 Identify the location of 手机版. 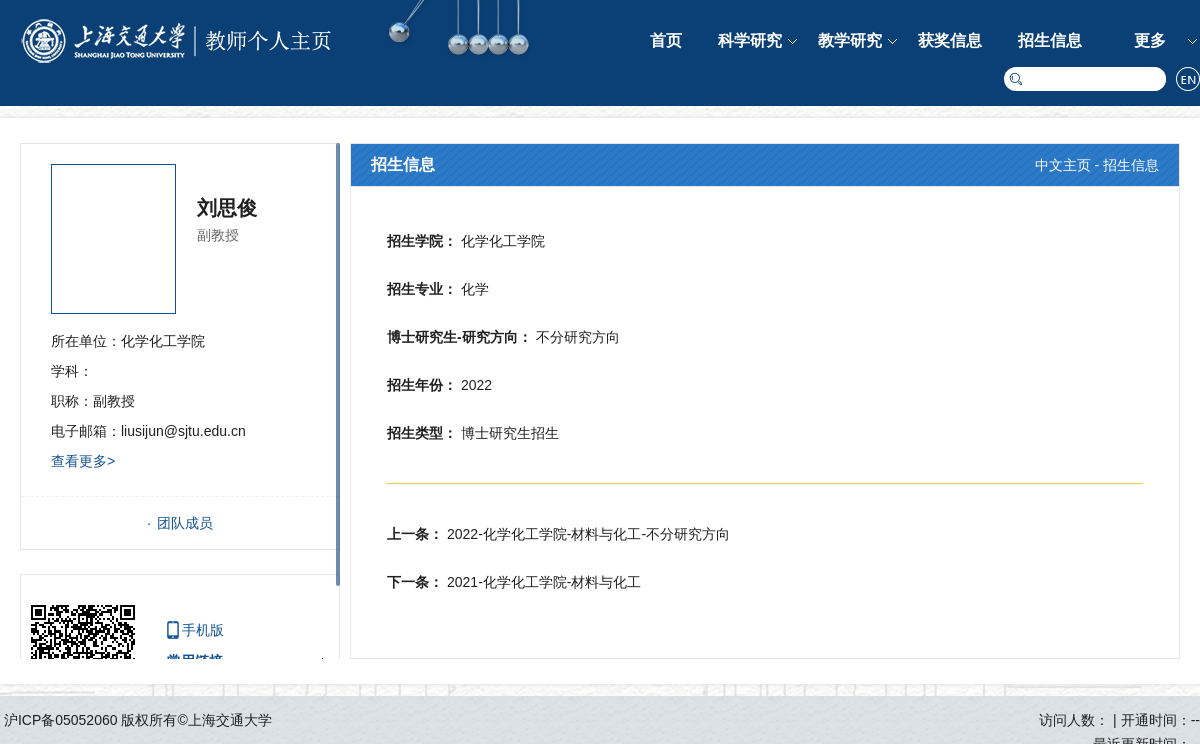
(203, 630).